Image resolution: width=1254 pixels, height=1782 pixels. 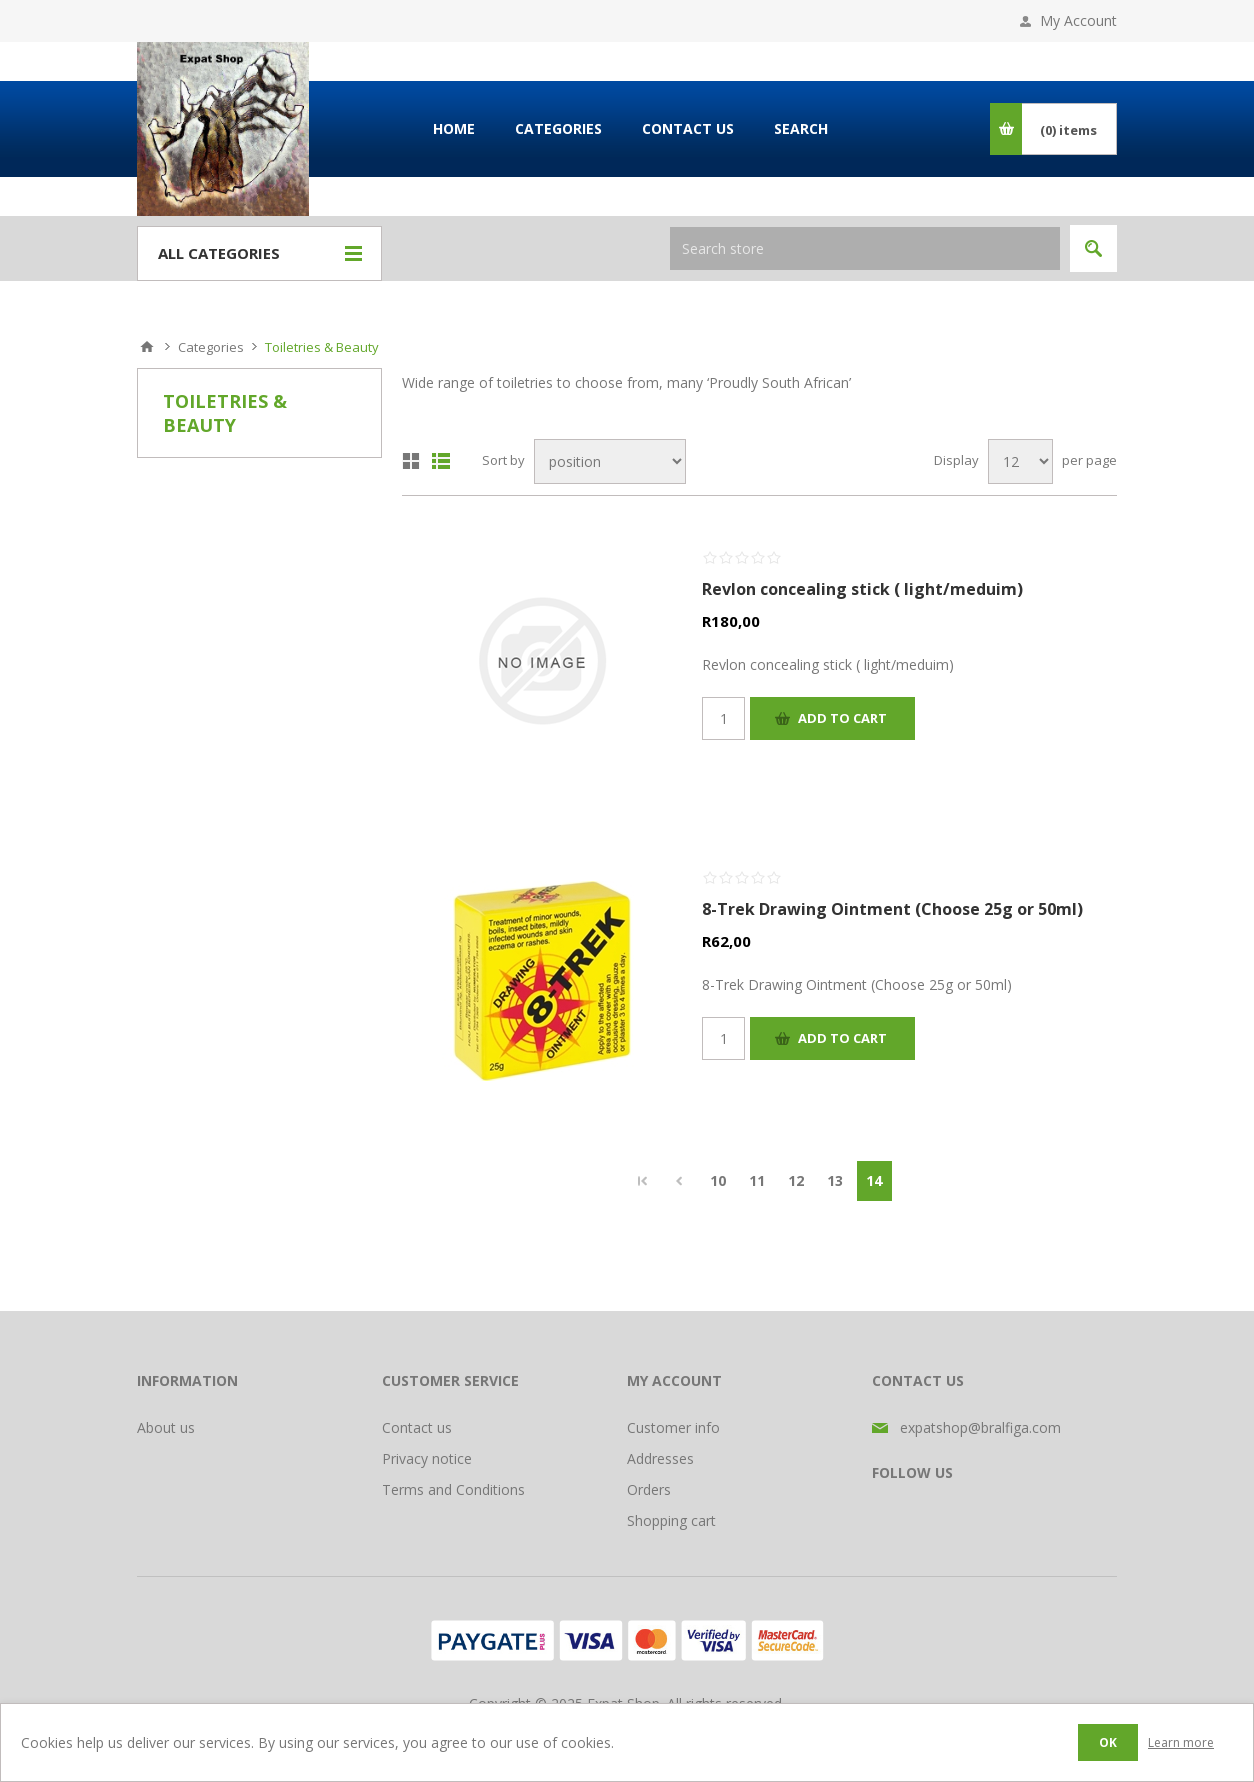 What do you see at coordinates (417, 1427) in the screenshot?
I see `Contact us` at bounding box center [417, 1427].